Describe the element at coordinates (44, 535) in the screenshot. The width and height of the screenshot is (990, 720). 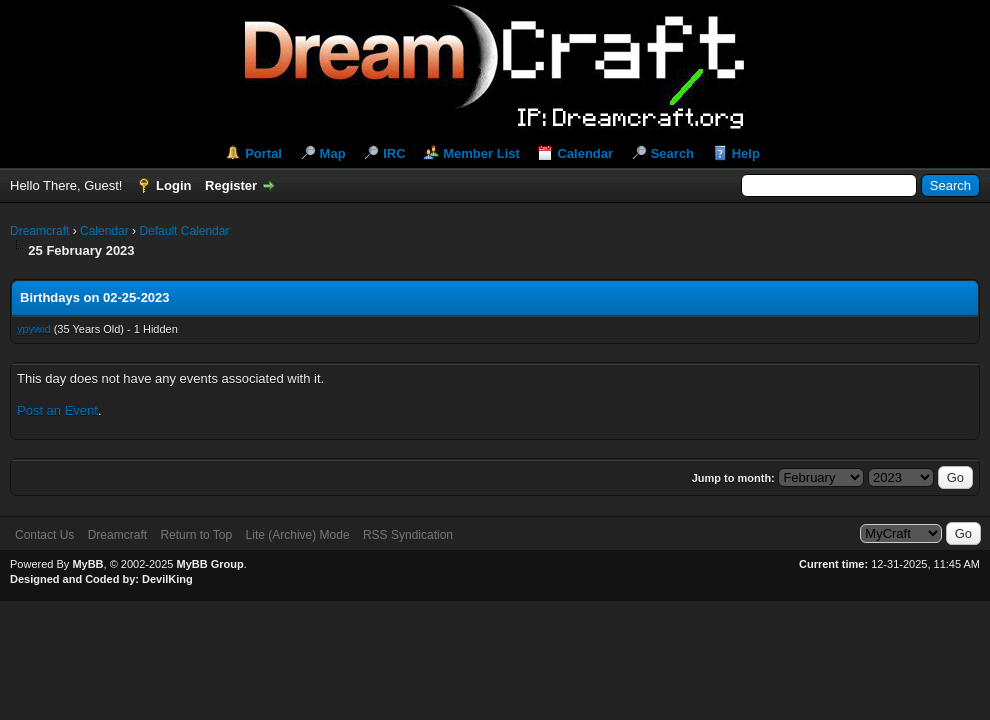
I see `Contact Us` at that location.